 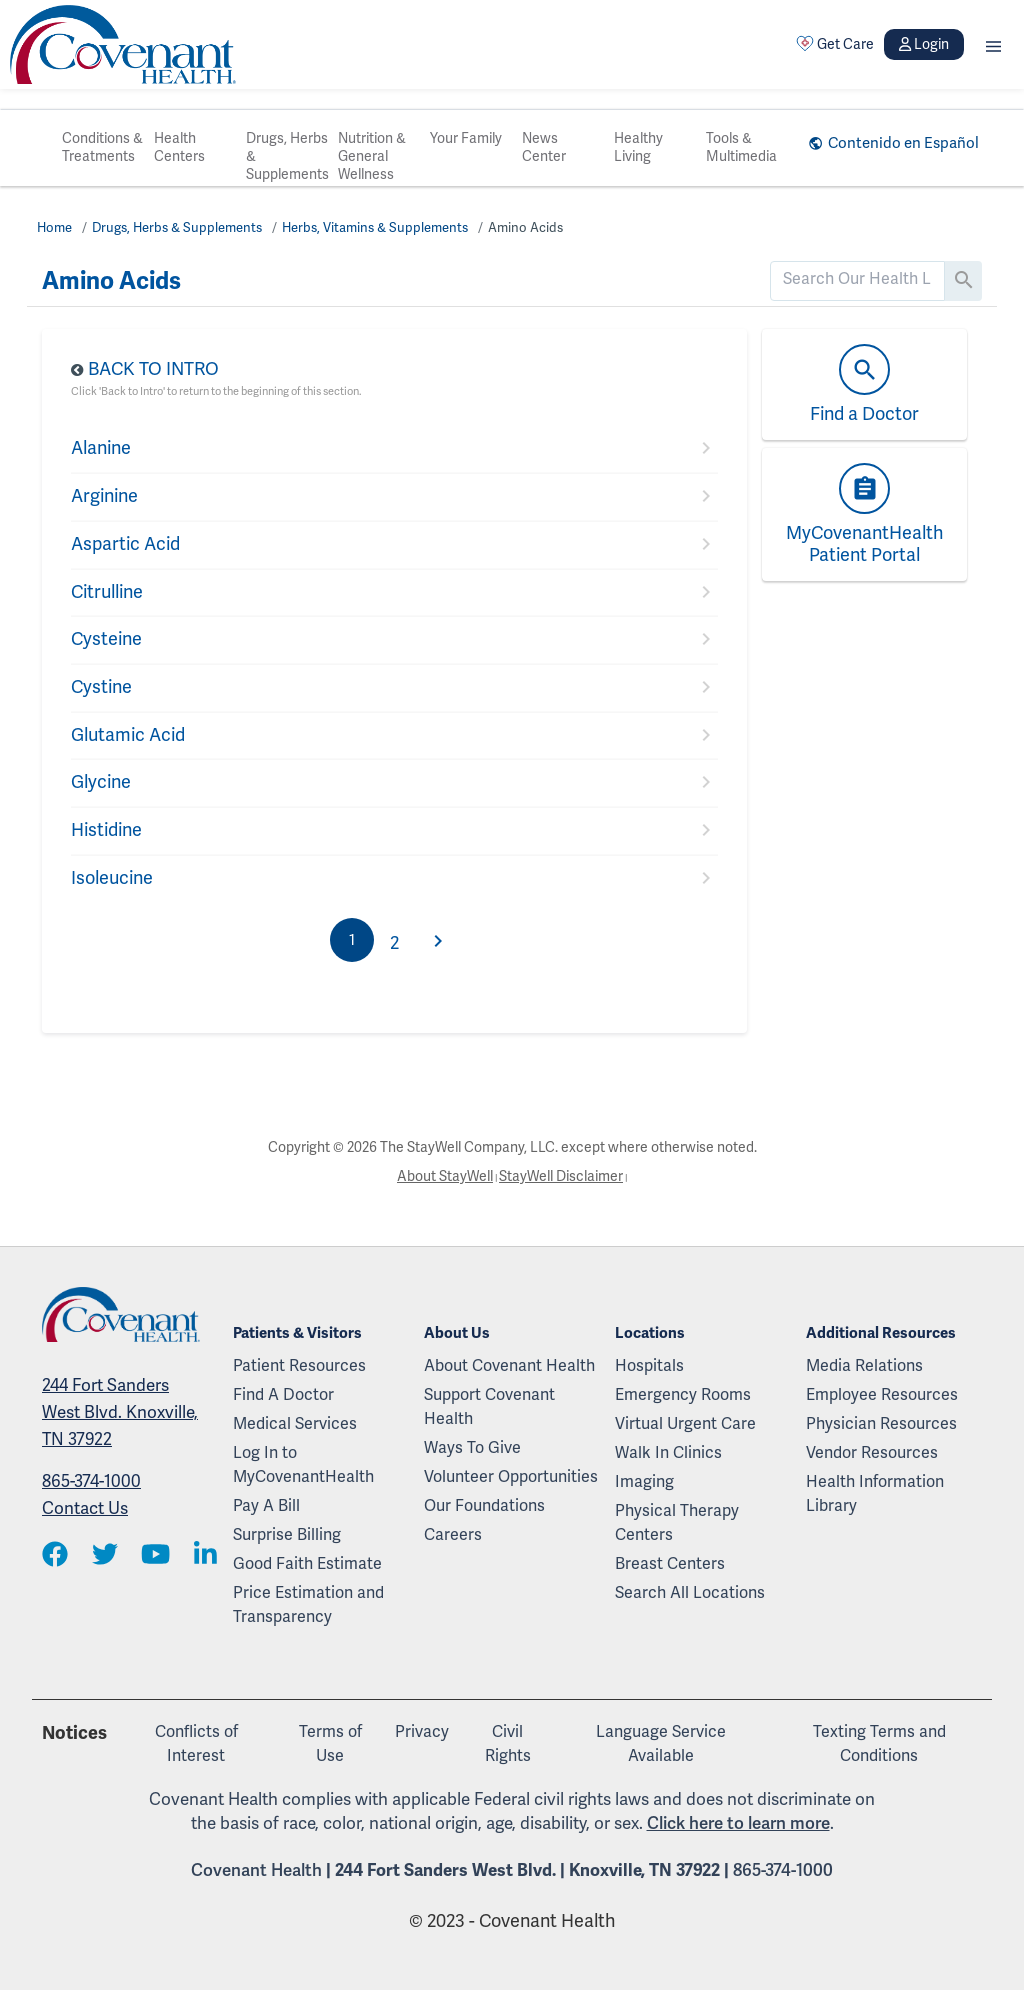 What do you see at coordinates (489, 1407) in the screenshot?
I see `Support Covenant Health` at bounding box center [489, 1407].